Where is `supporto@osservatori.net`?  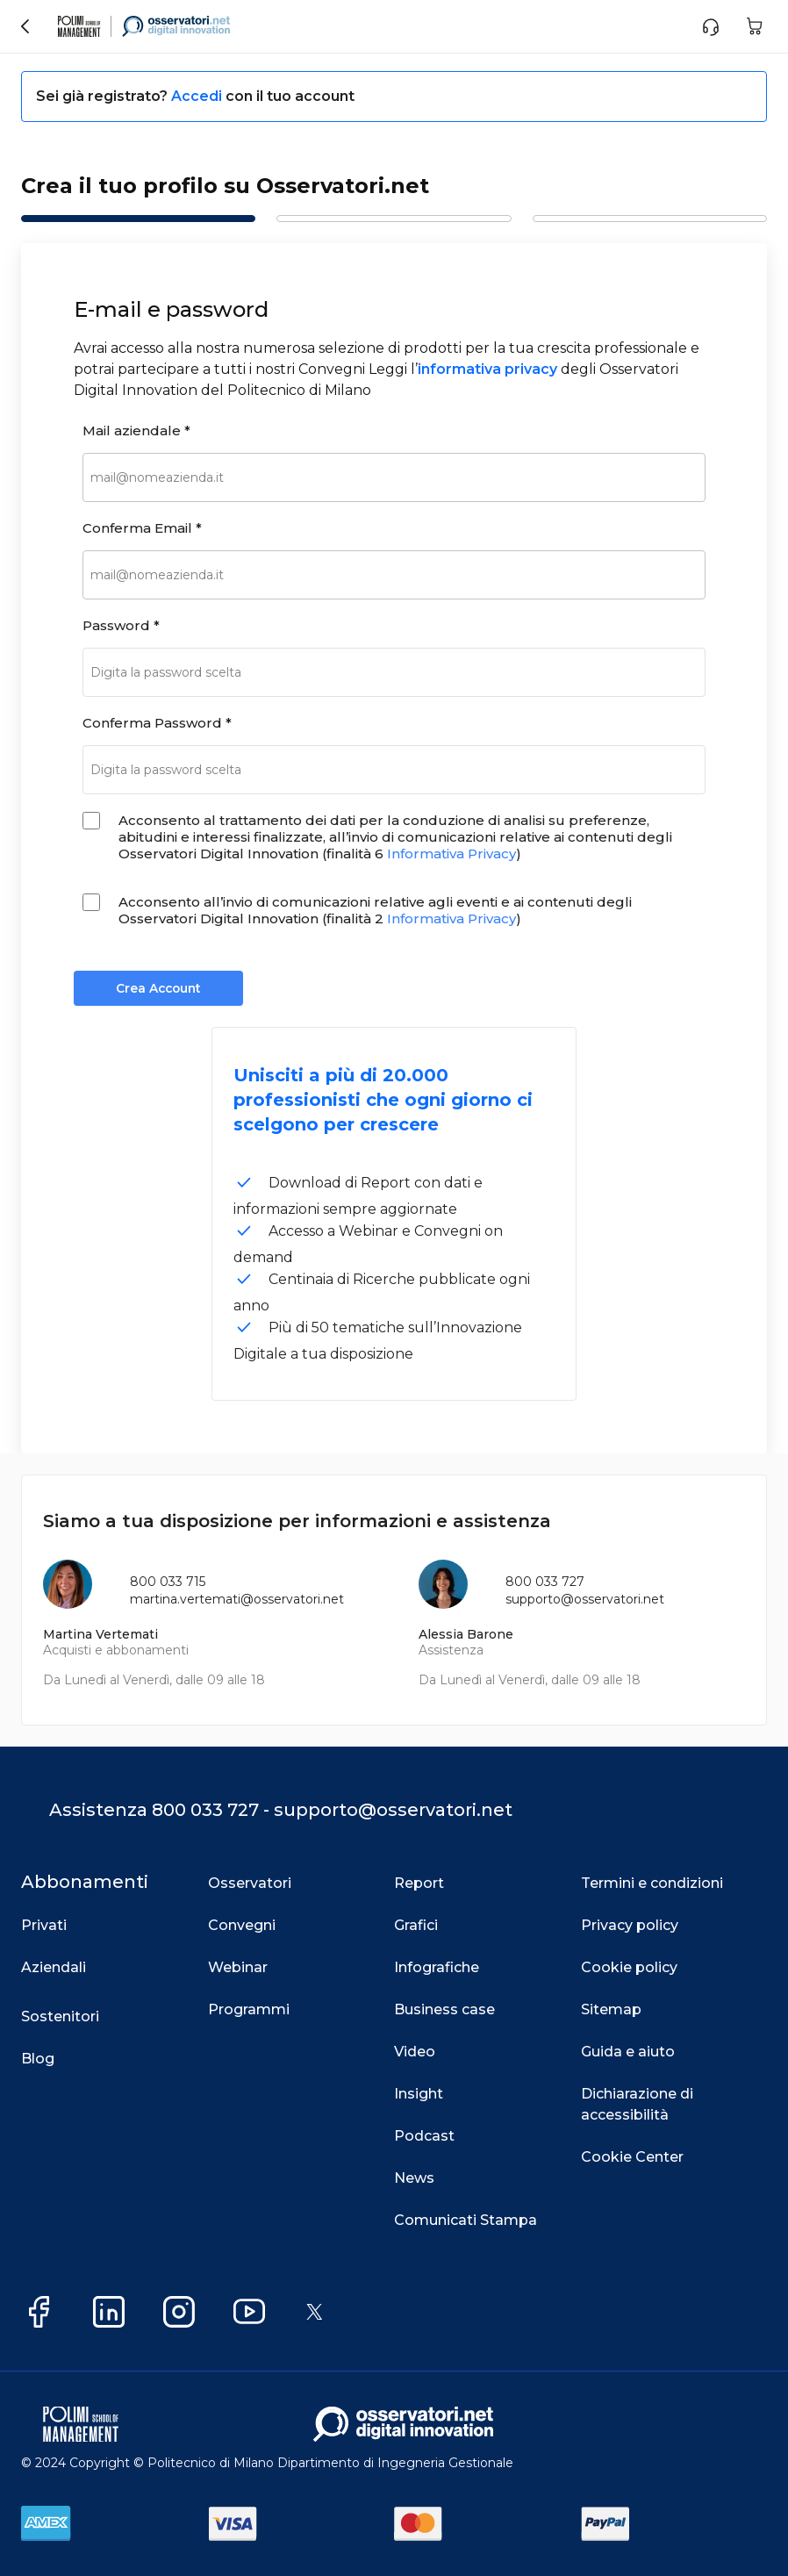 supporto@osservatori.net is located at coordinates (584, 1599).